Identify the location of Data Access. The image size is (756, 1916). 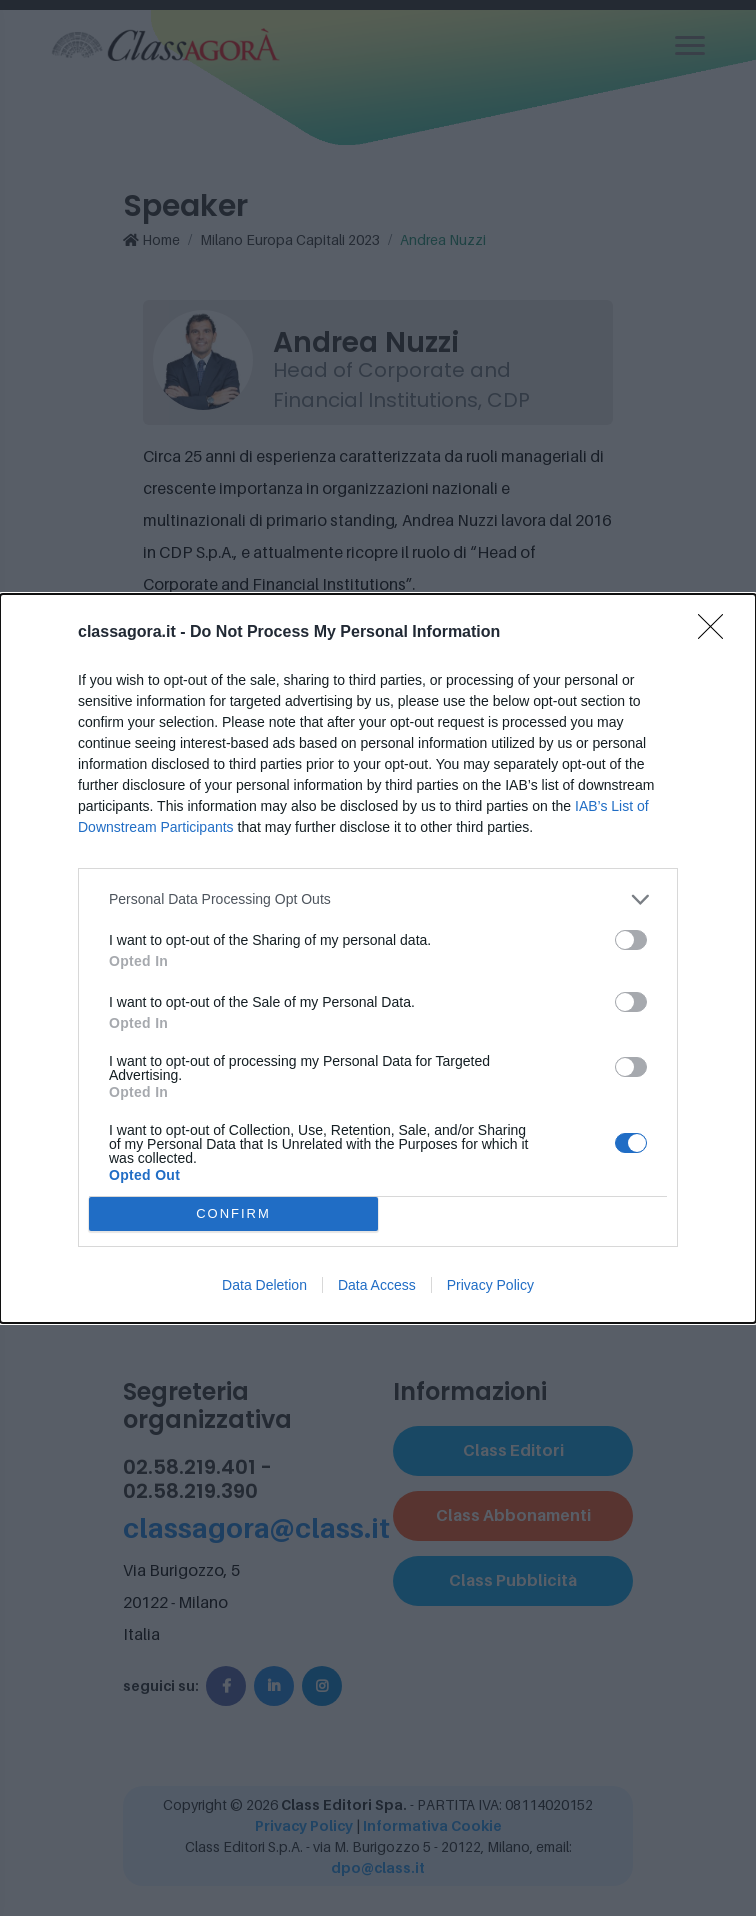
(377, 1285).